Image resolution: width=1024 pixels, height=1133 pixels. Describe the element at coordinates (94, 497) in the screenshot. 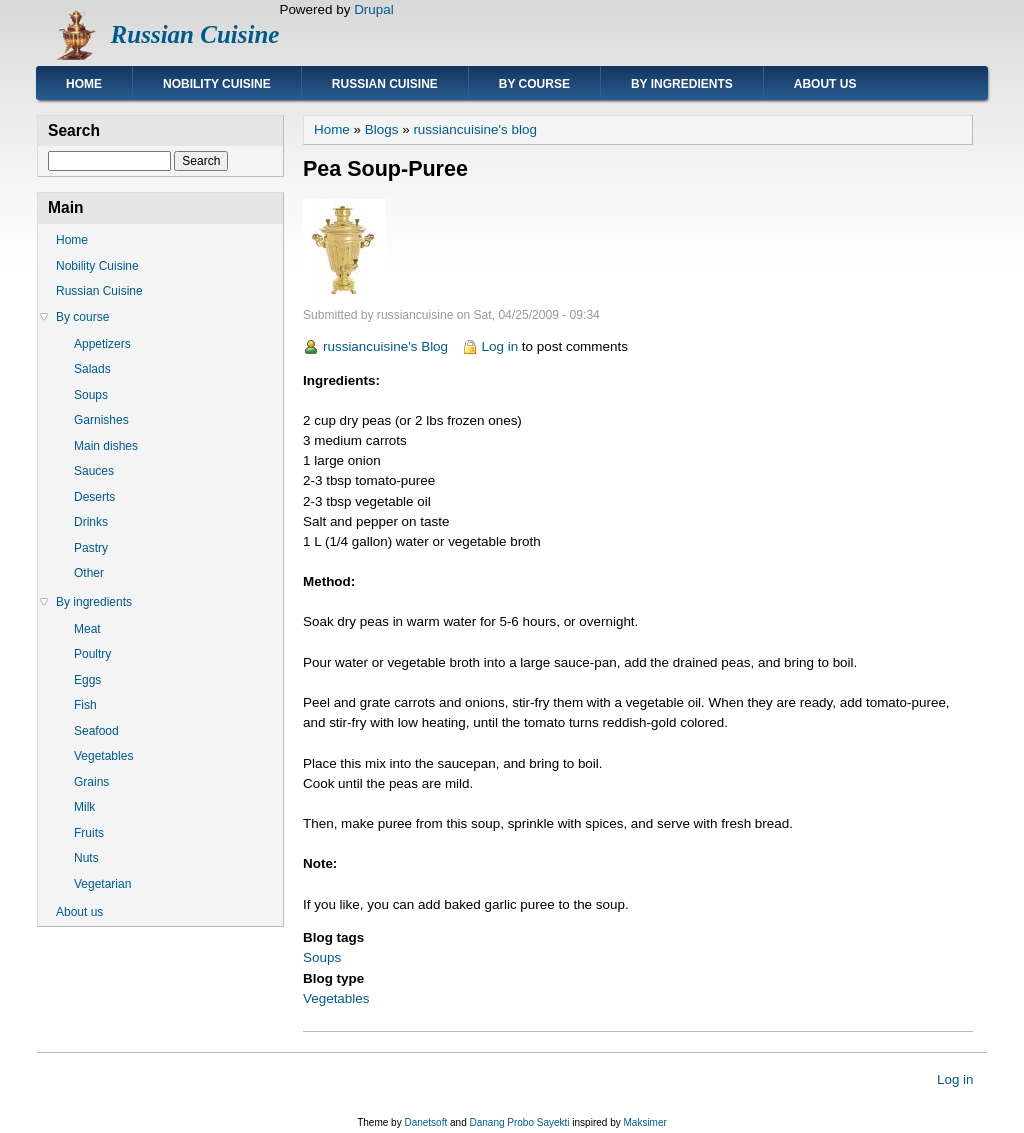

I see `Deserts` at that location.